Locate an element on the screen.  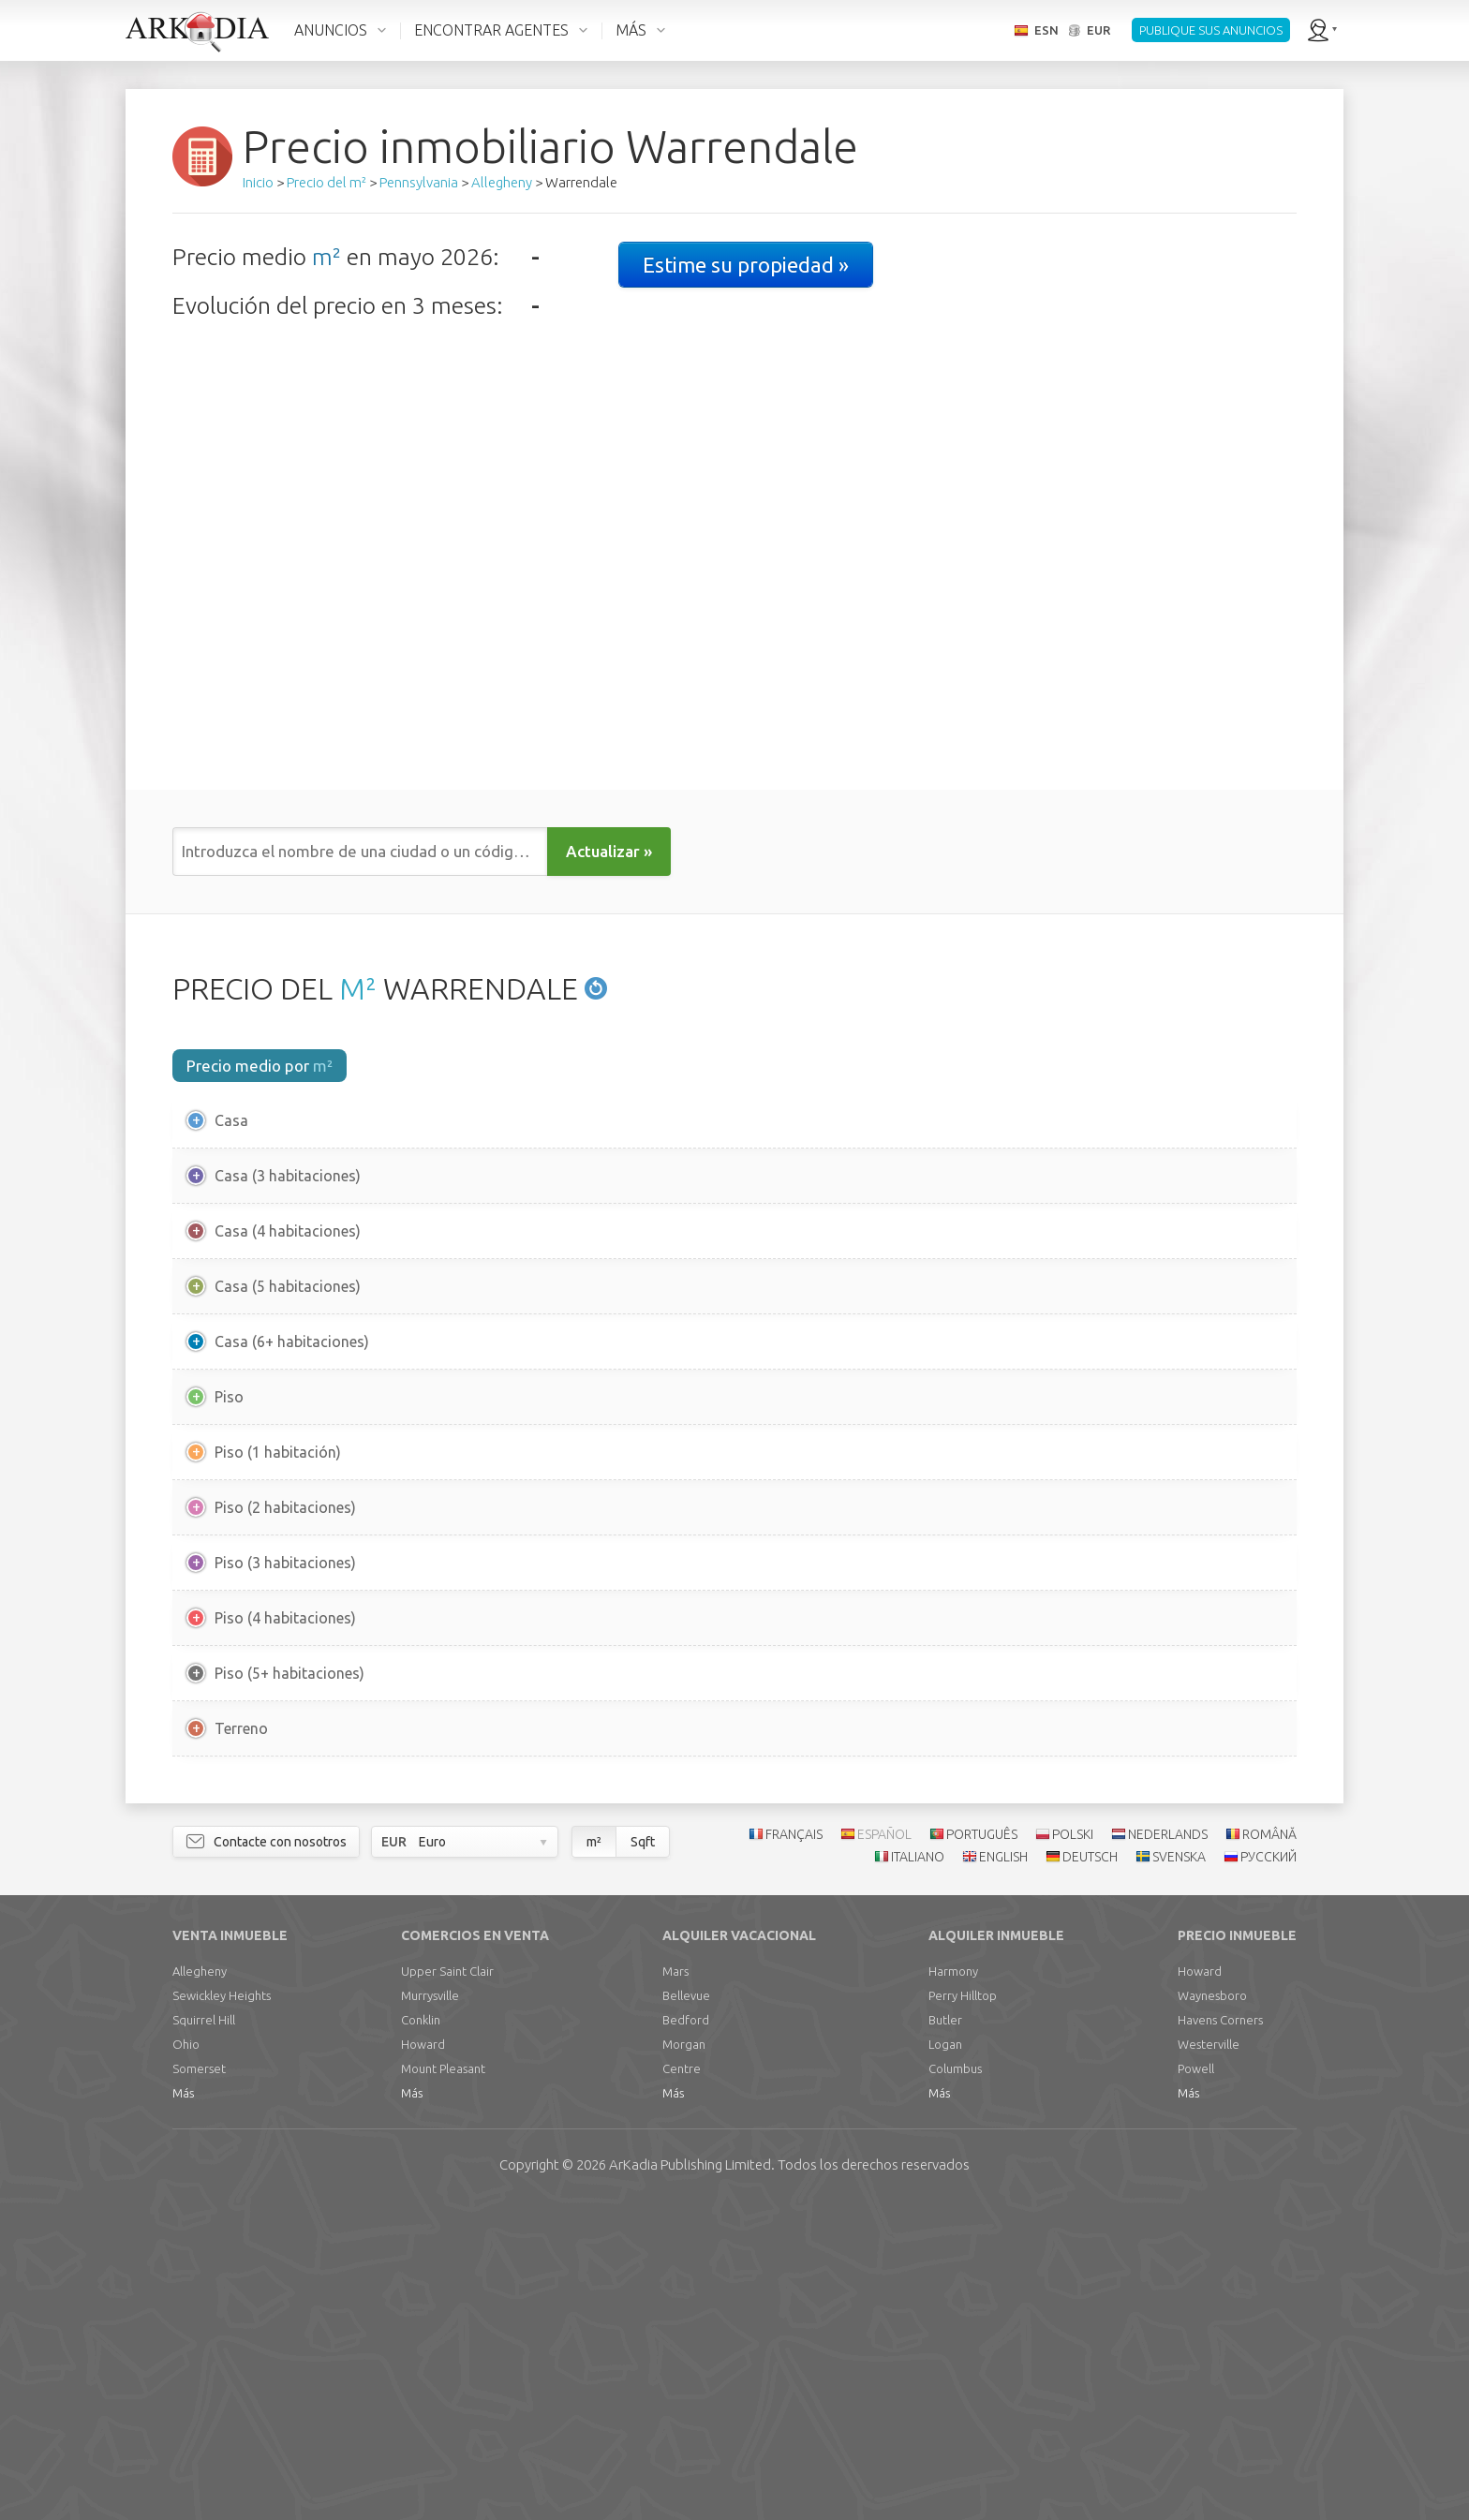
ROMÂNĂ is located at coordinates (1269, 2149).